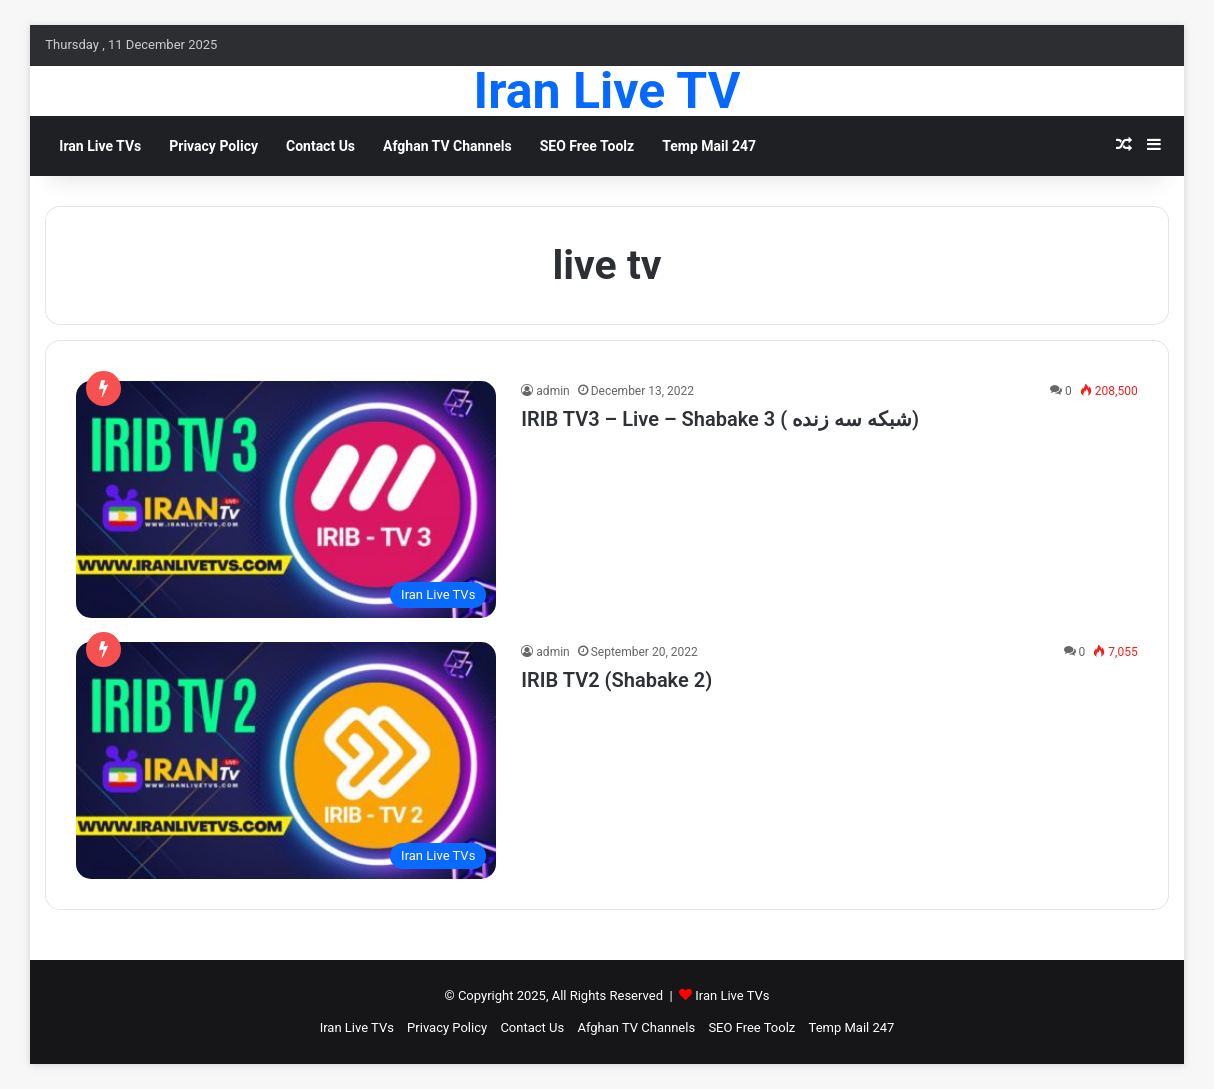 The height and width of the screenshot is (1089, 1214). Describe the element at coordinates (552, 391) in the screenshot. I see `admin` at that location.